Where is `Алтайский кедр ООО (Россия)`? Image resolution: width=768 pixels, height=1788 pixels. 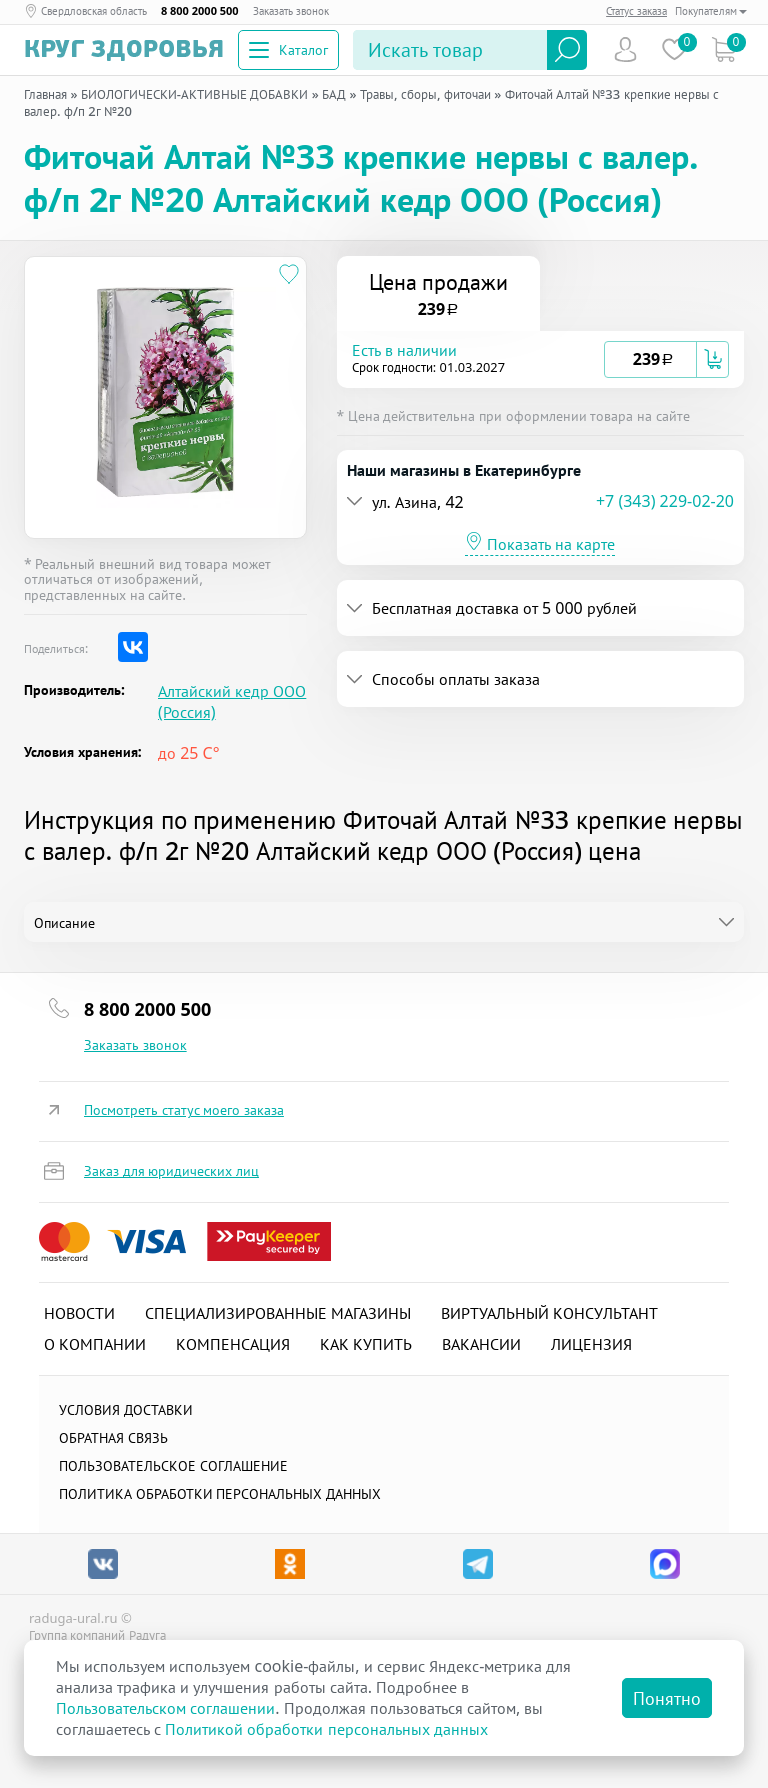 Алтайский кедр ООО (Россия) is located at coordinates (232, 702).